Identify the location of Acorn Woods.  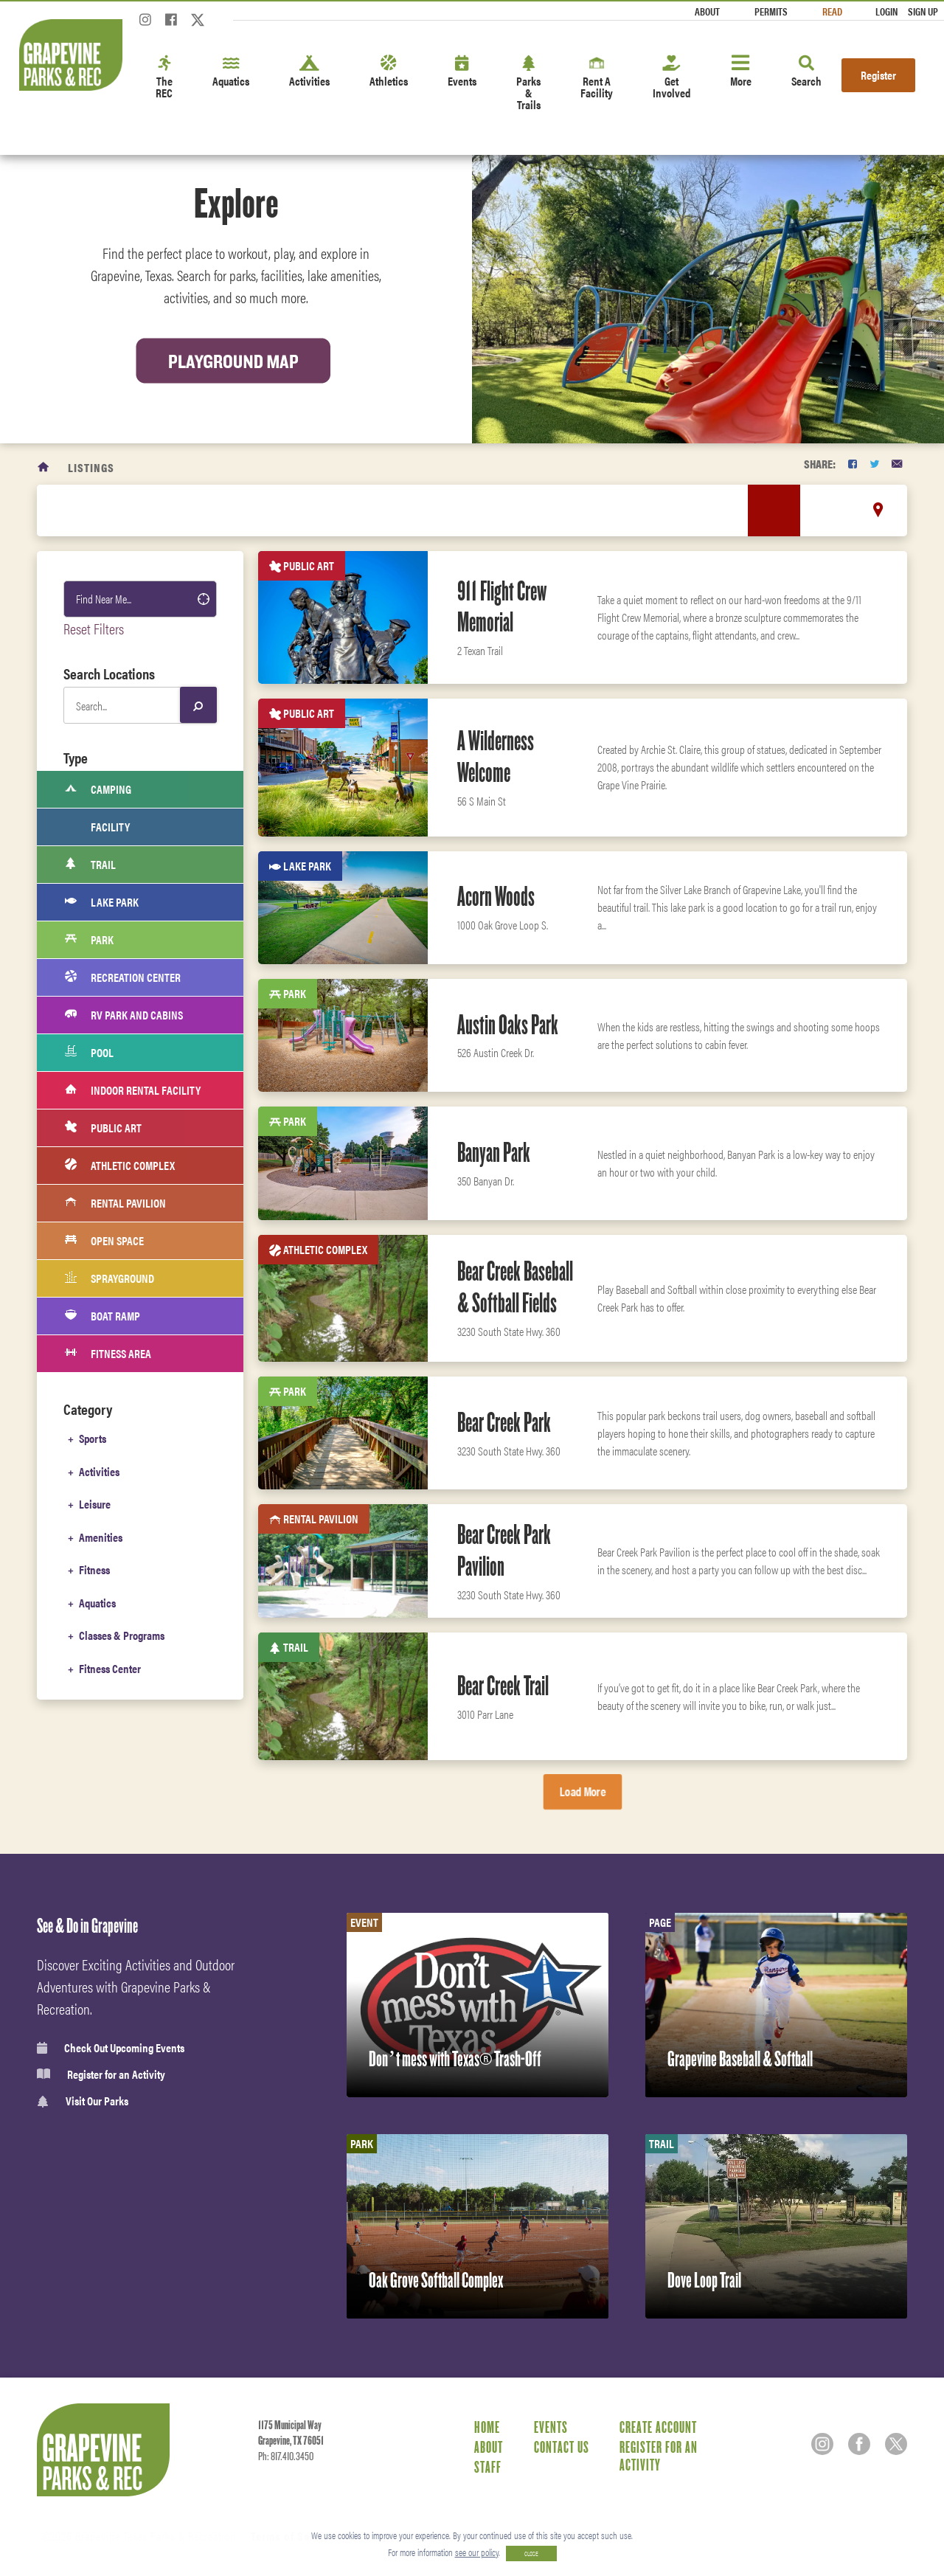
(496, 896).